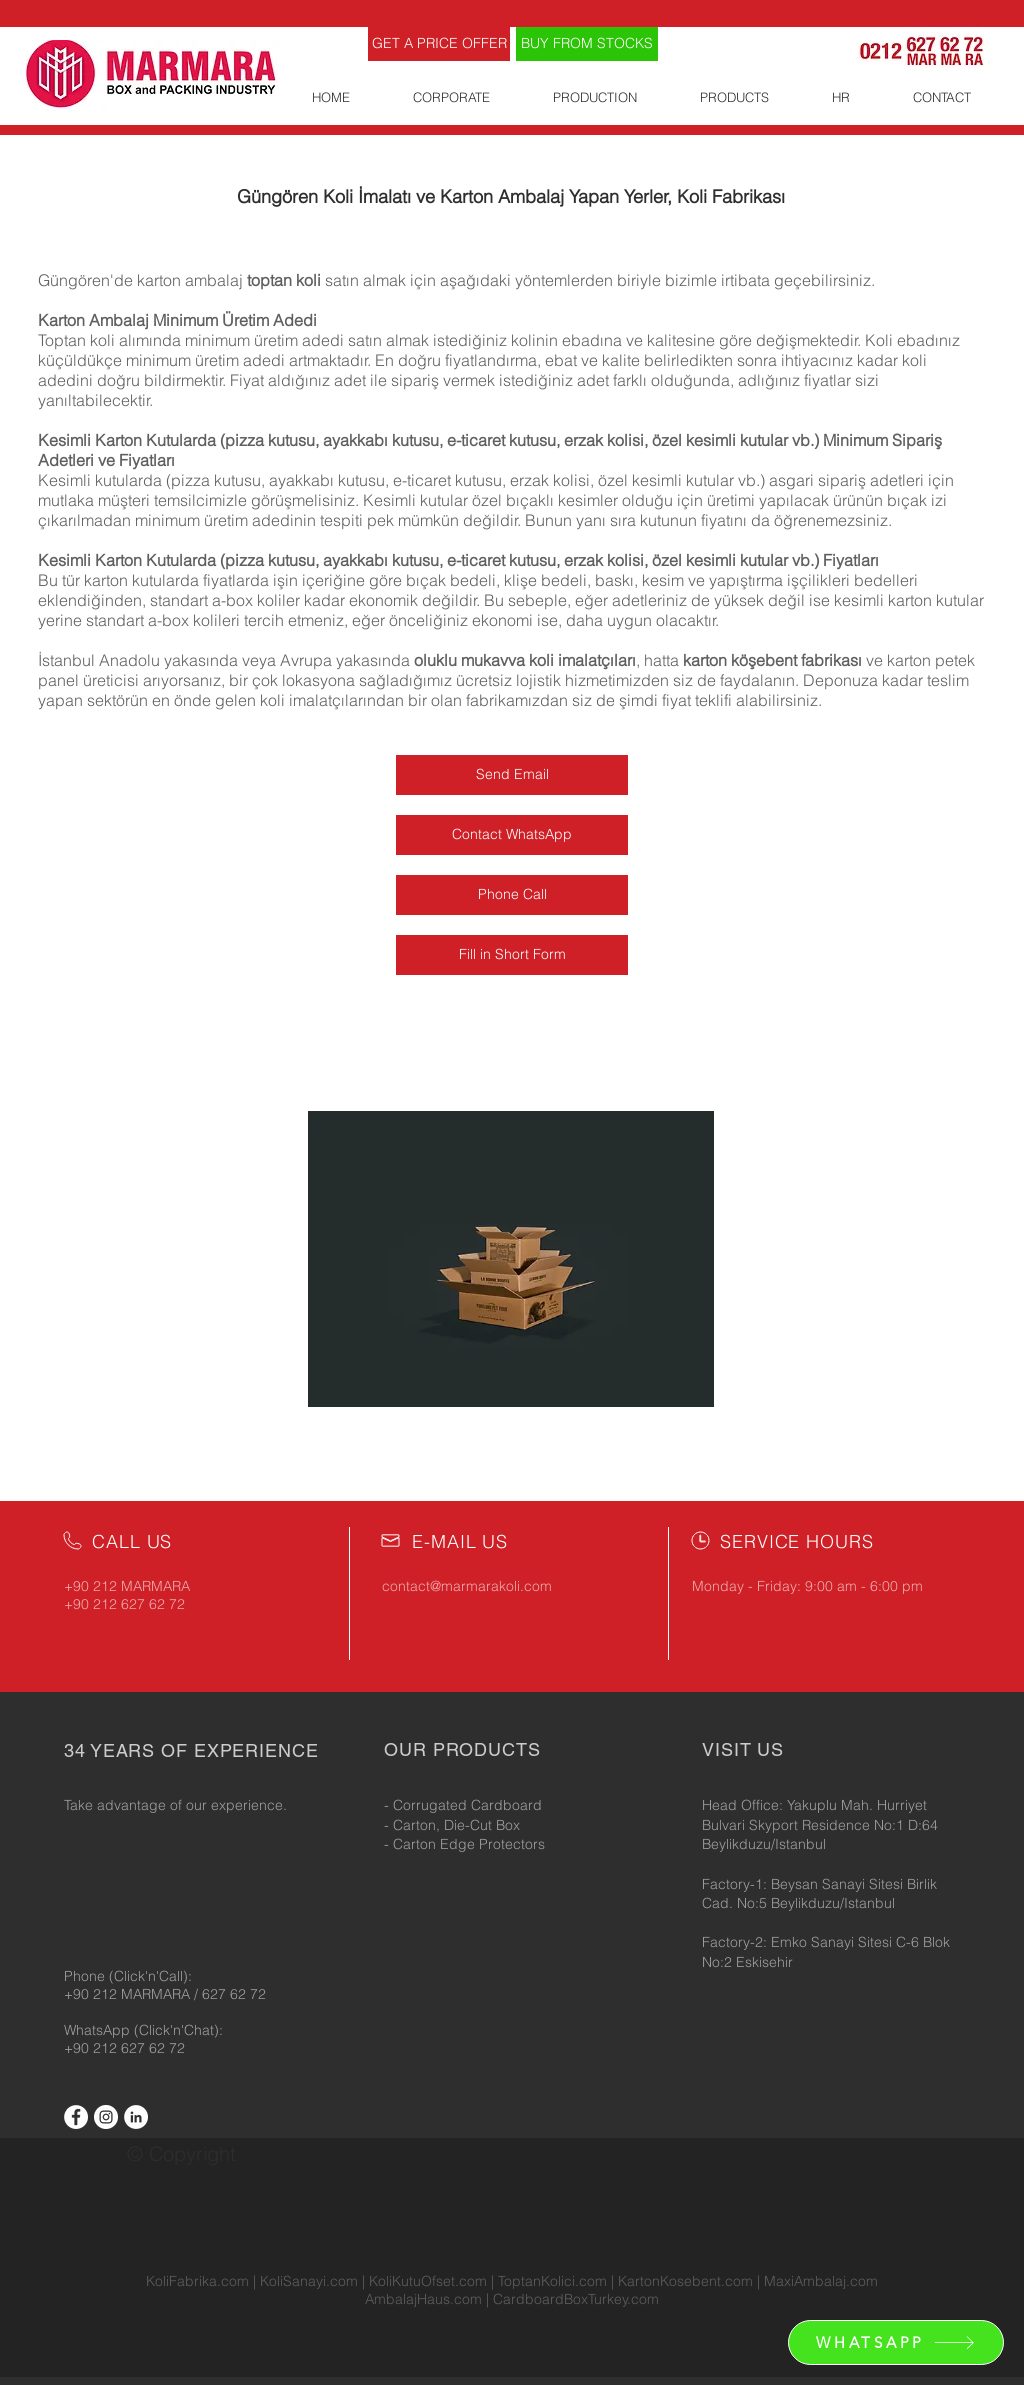  I want to click on (Click'n'Chat):, so click(178, 2030).